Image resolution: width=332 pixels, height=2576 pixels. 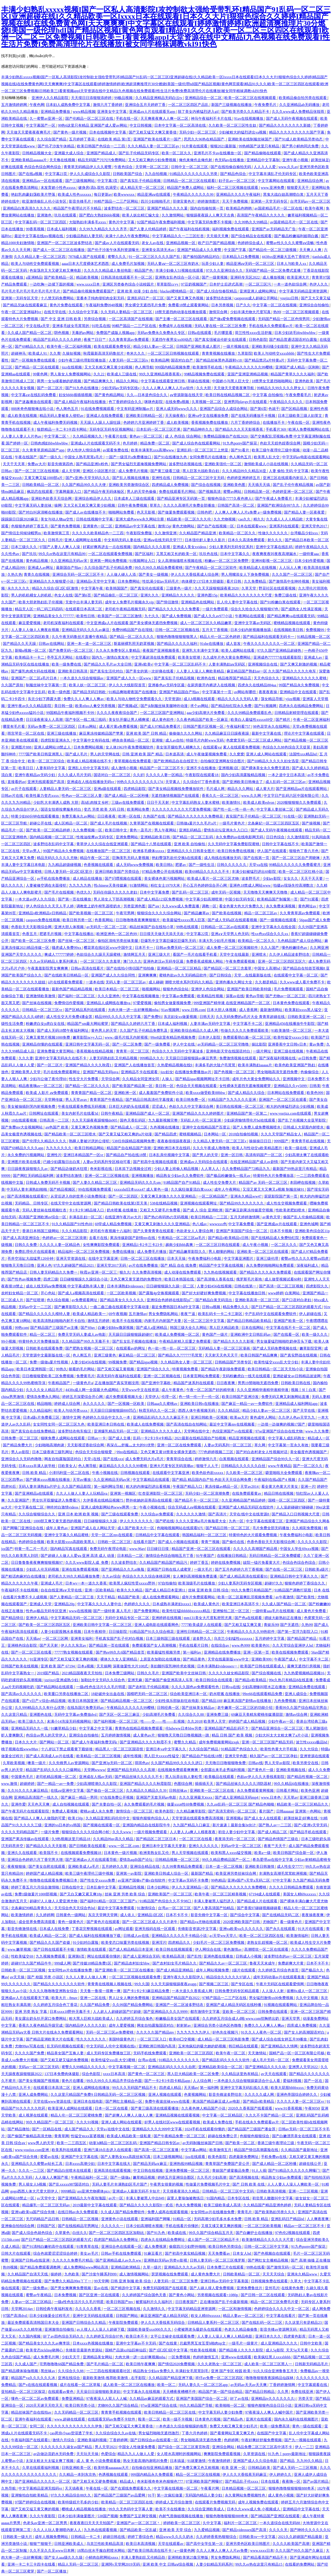 What do you see at coordinates (42, 913) in the screenshot?
I see `亚洲精品v欧洲精品v日韩精品` at bounding box center [42, 913].